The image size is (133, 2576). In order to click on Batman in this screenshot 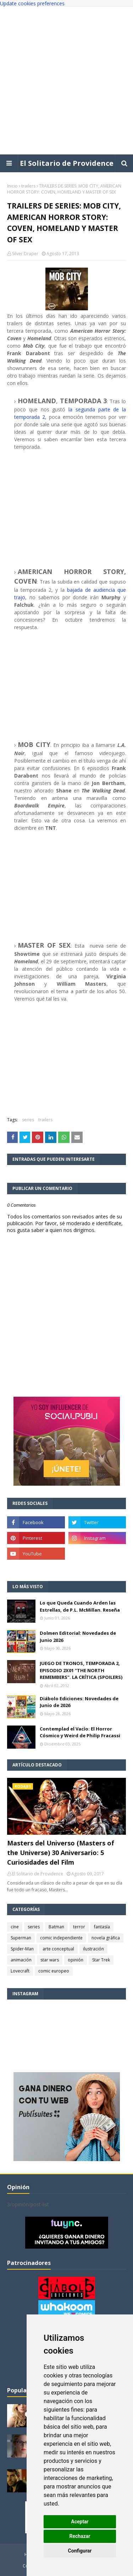, I will do `click(56, 1927)`.